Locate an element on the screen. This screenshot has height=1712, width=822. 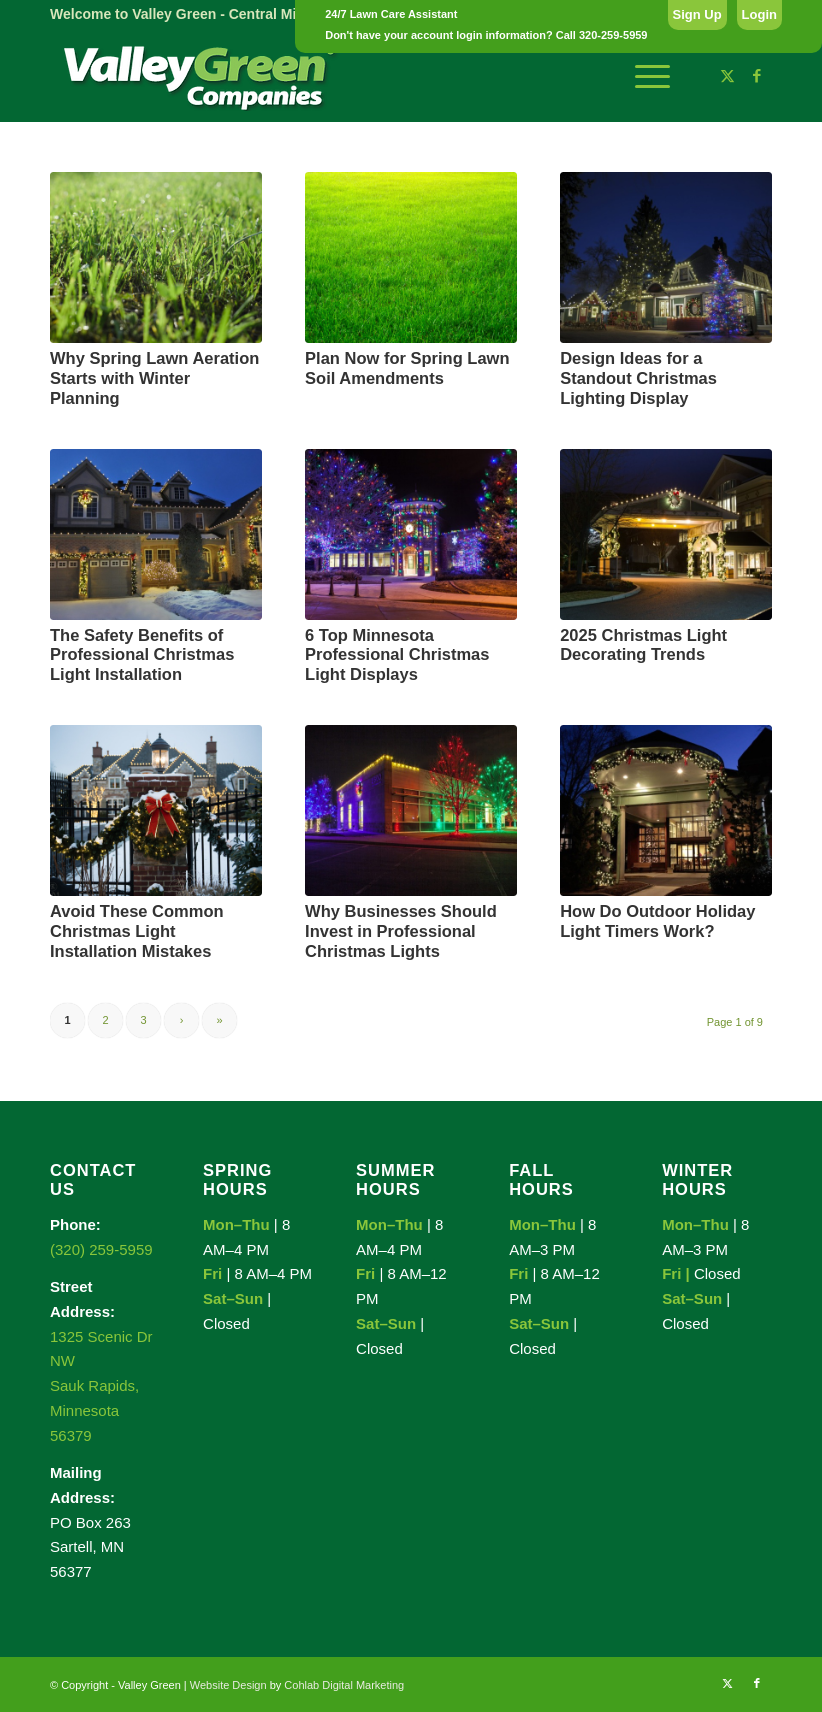
Plan Now for Spring Lawn Soil Amendments is located at coordinates (407, 368).